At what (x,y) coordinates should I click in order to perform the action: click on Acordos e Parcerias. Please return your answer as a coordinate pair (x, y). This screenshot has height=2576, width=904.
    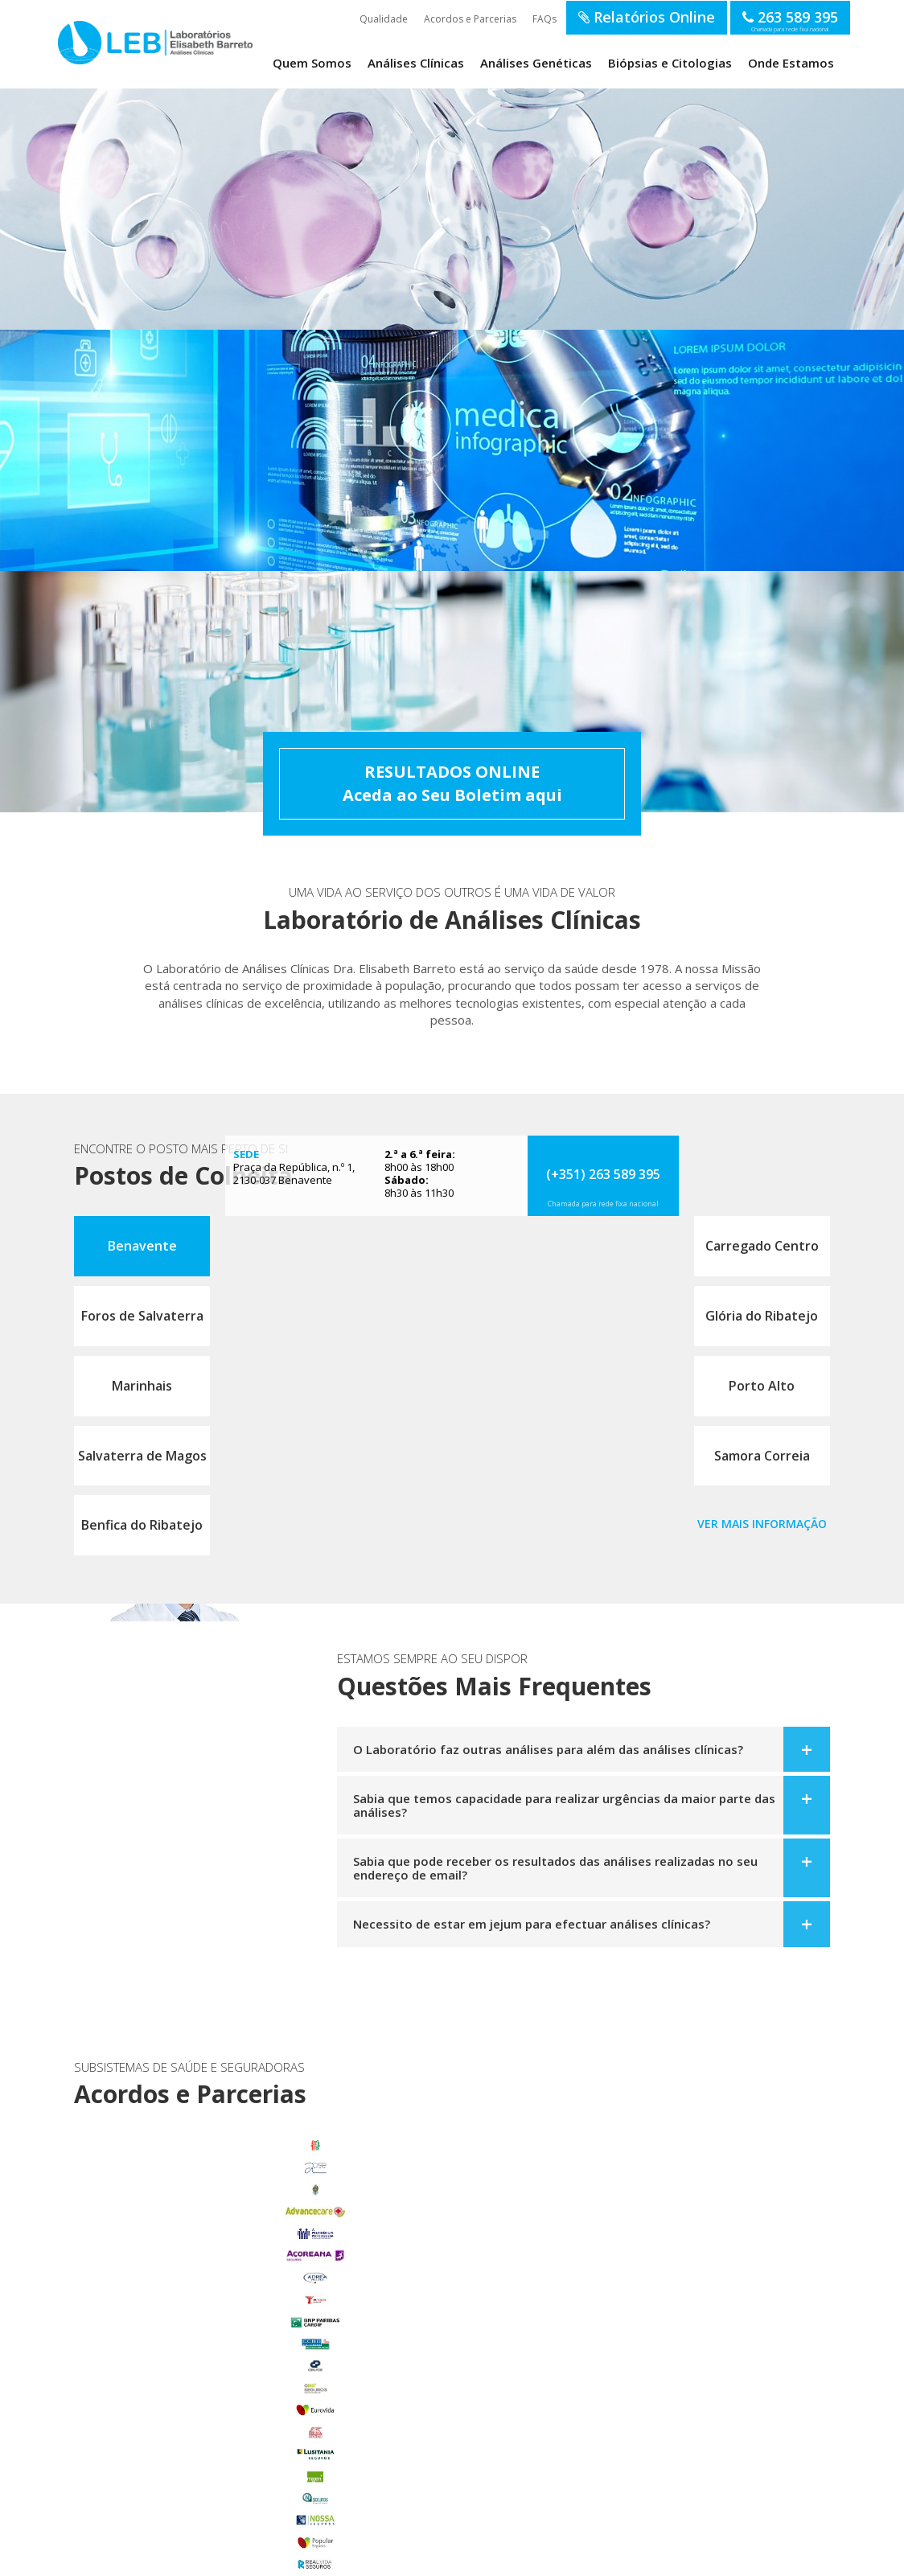
    Looking at the image, I should click on (470, 19).